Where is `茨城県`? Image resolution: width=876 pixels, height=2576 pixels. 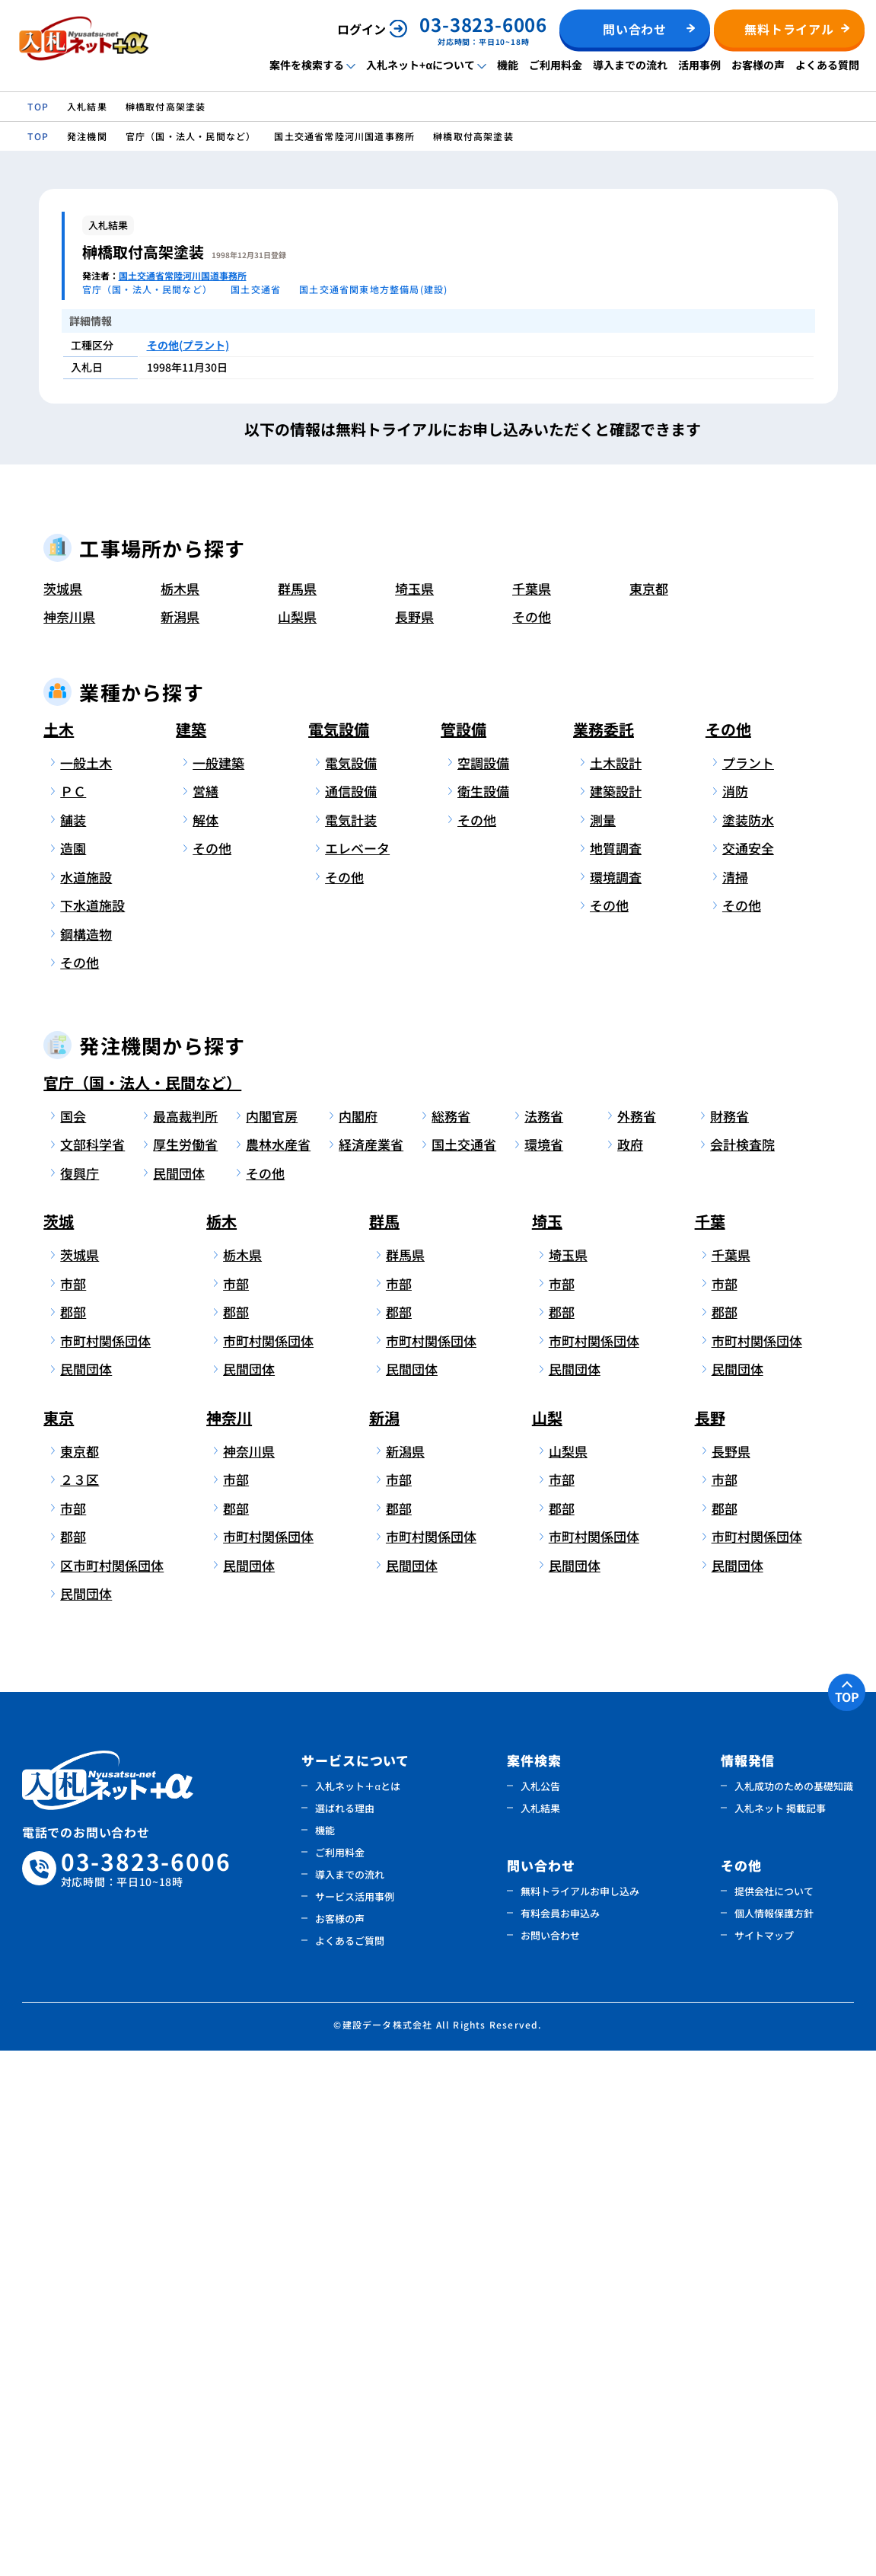 茨城県 is located at coordinates (62, 1113).